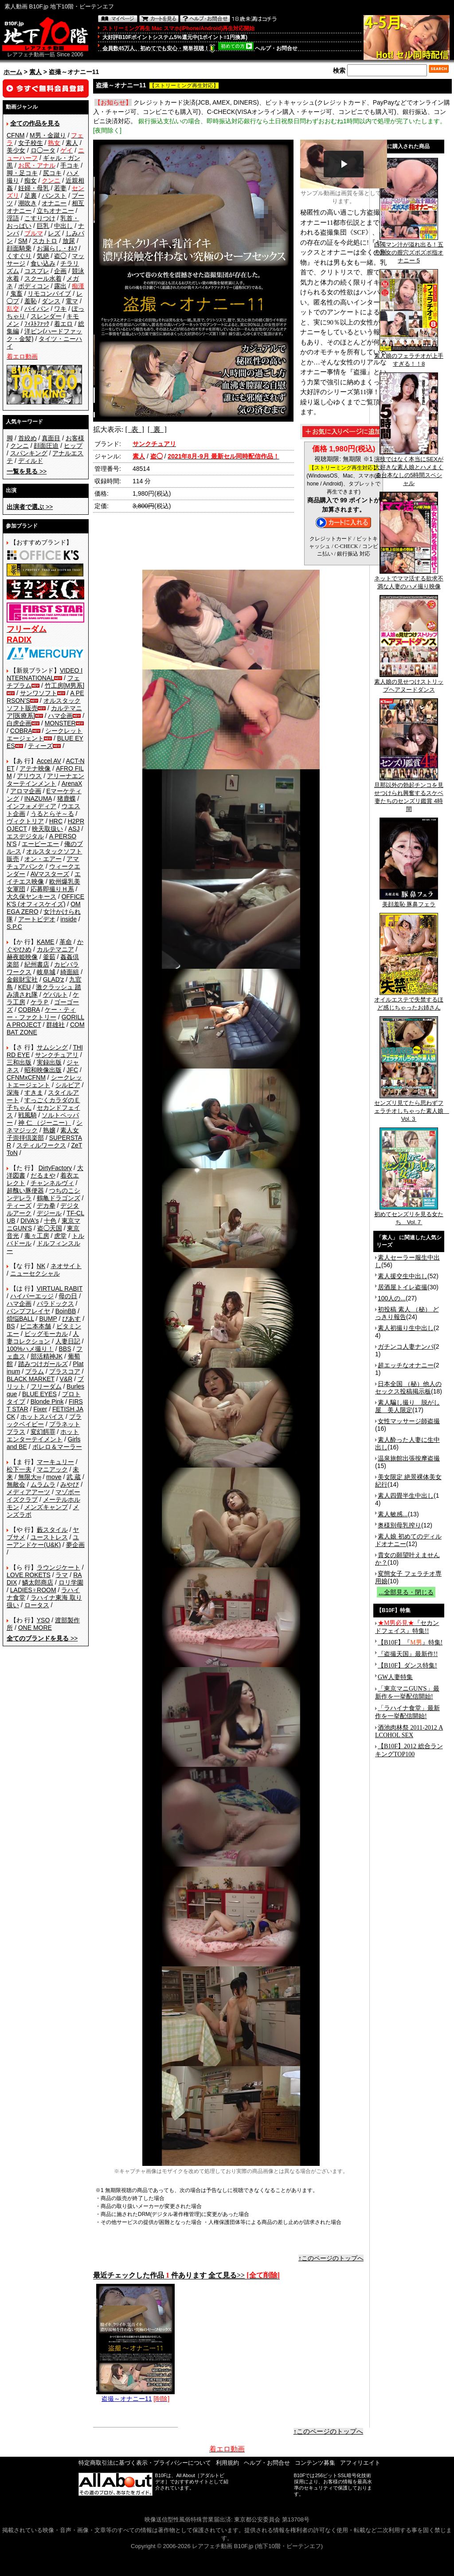 The height and width of the screenshot is (2576, 454). What do you see at coordinates (43, 255) in the screenshot?
I see `気絶` at bounding box center [43, 255].